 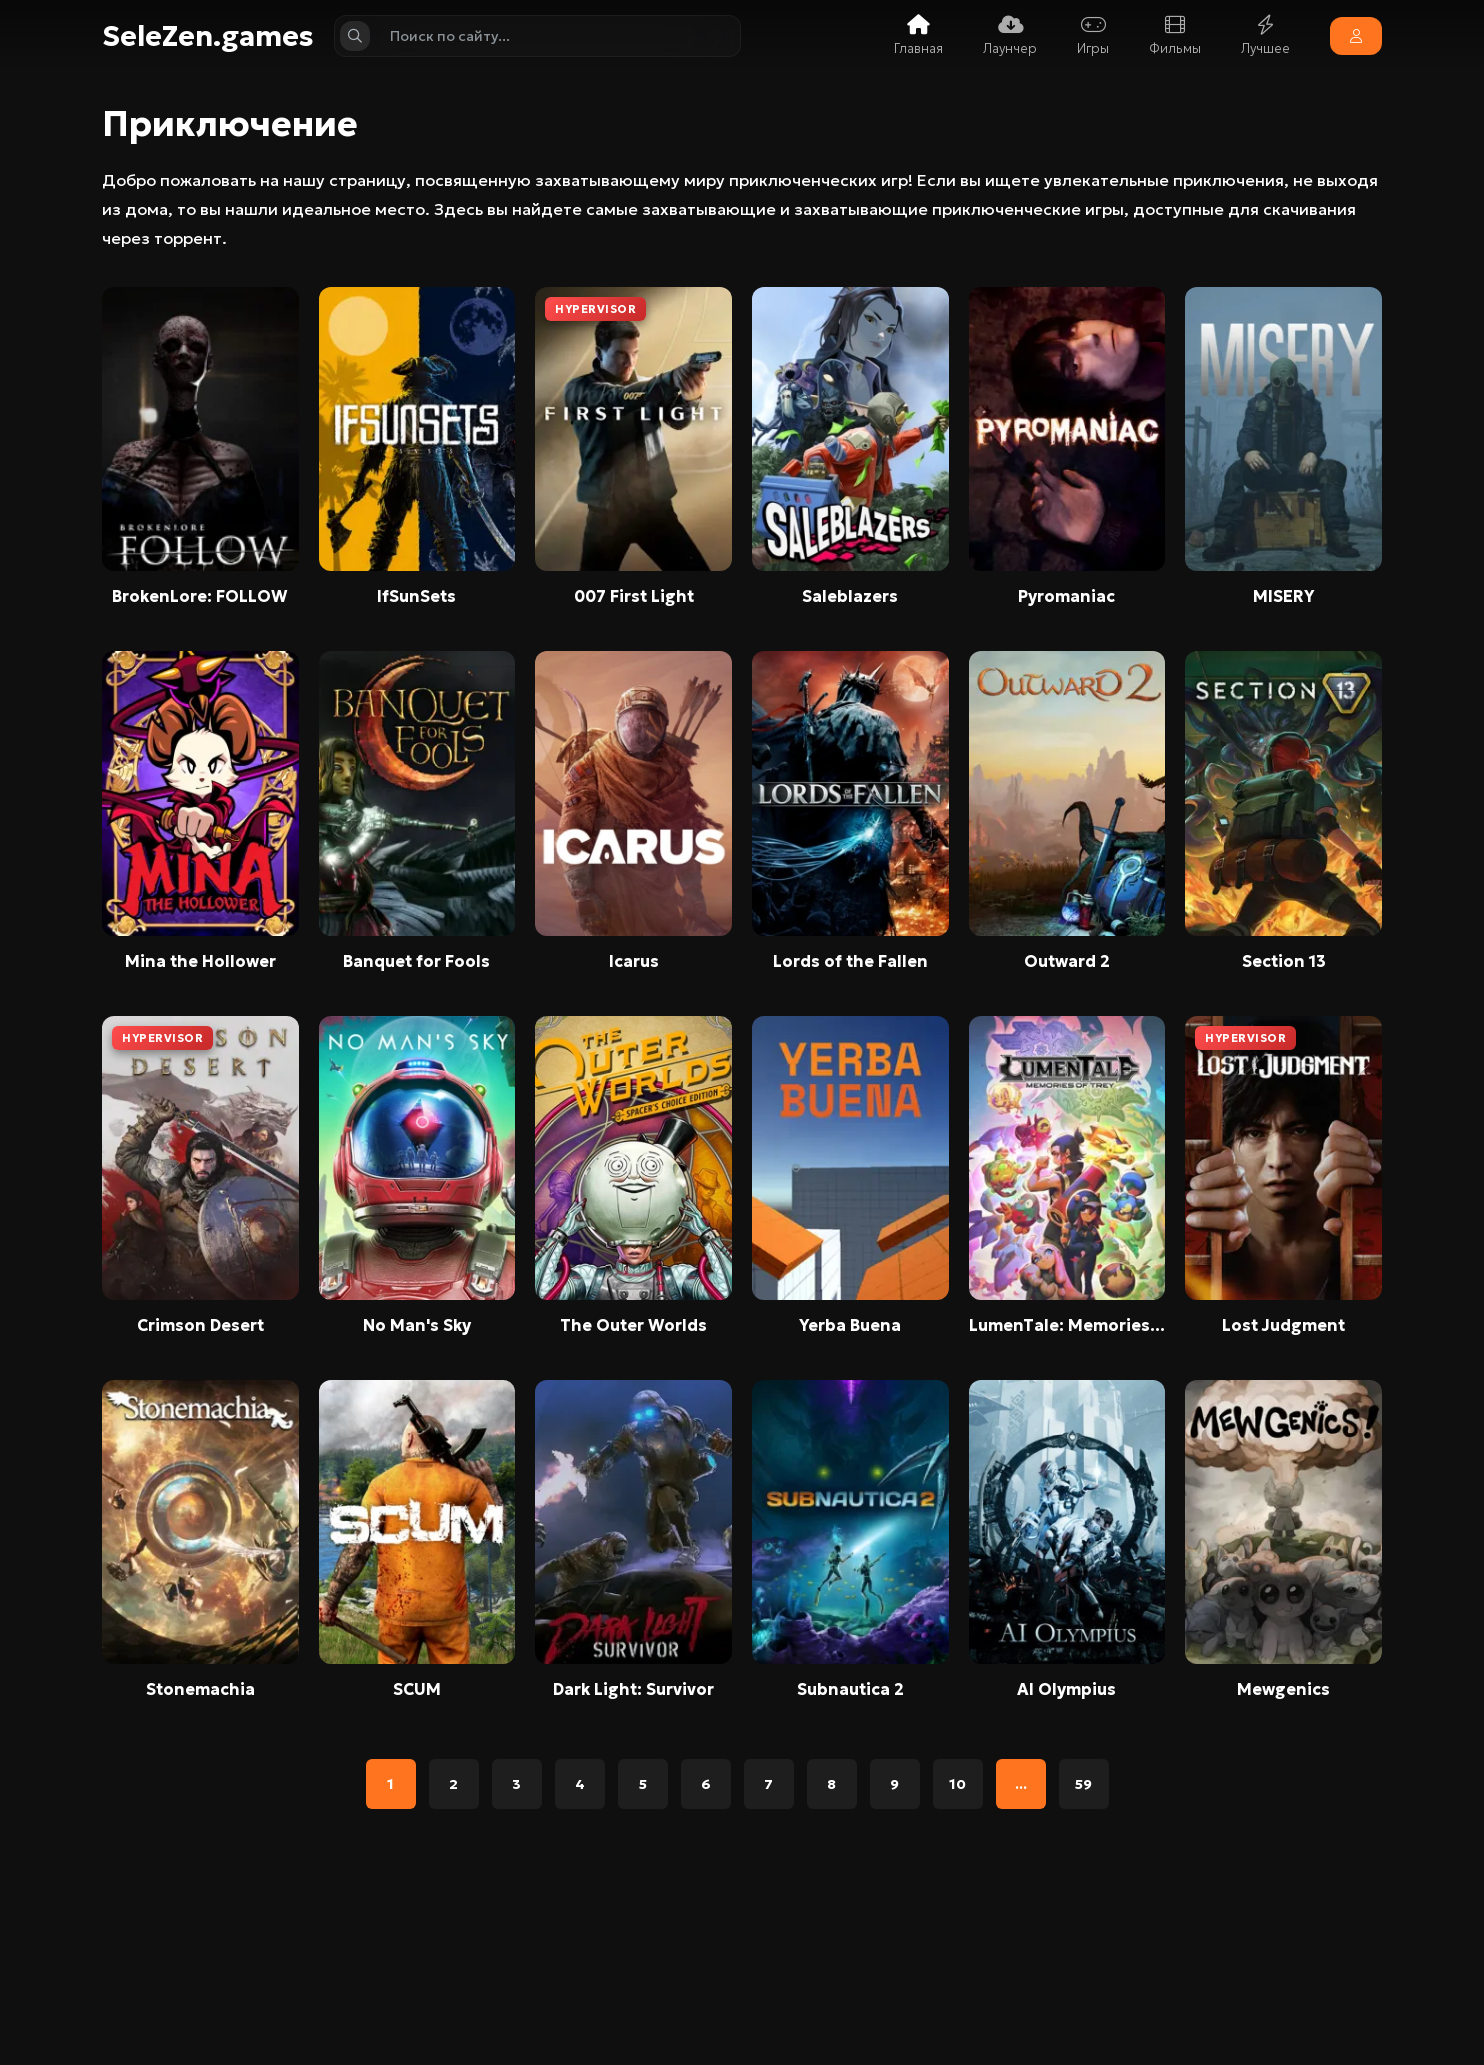 I want to click on Stonemachia, so click(x=200, y=1689).